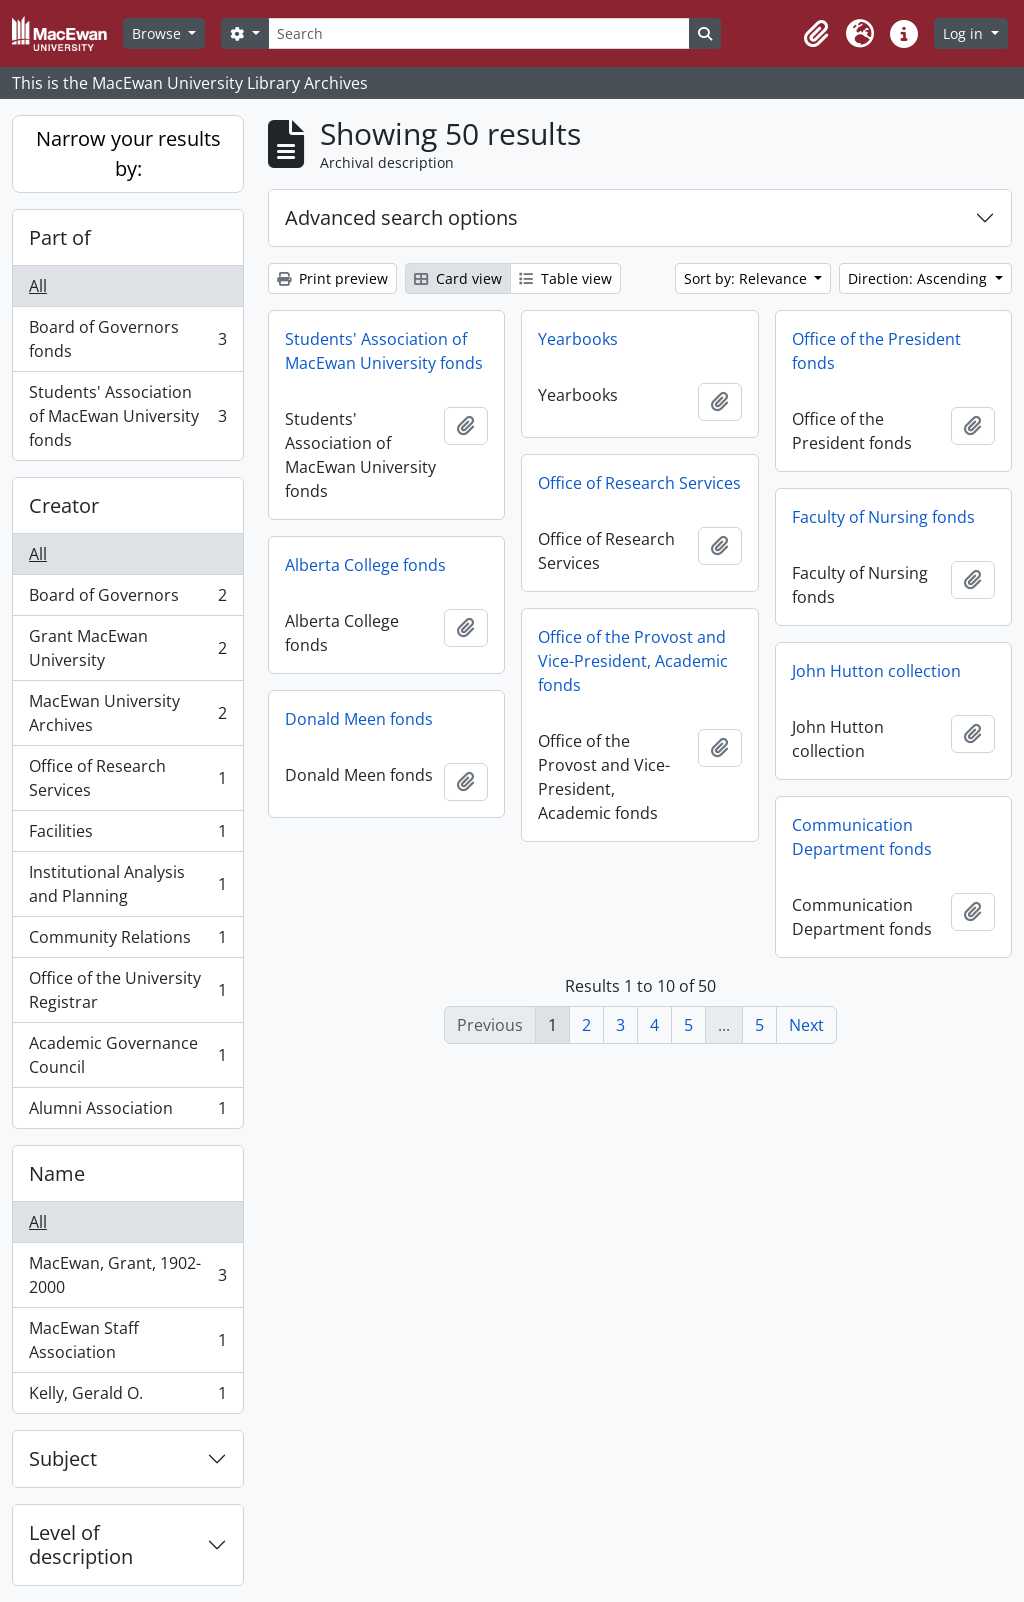 Image resolution: width=1024 pixels, height=1602 pixels. Describe the element at coordinates (332, 278) in the screenshot. I see `Print preview` at that location.